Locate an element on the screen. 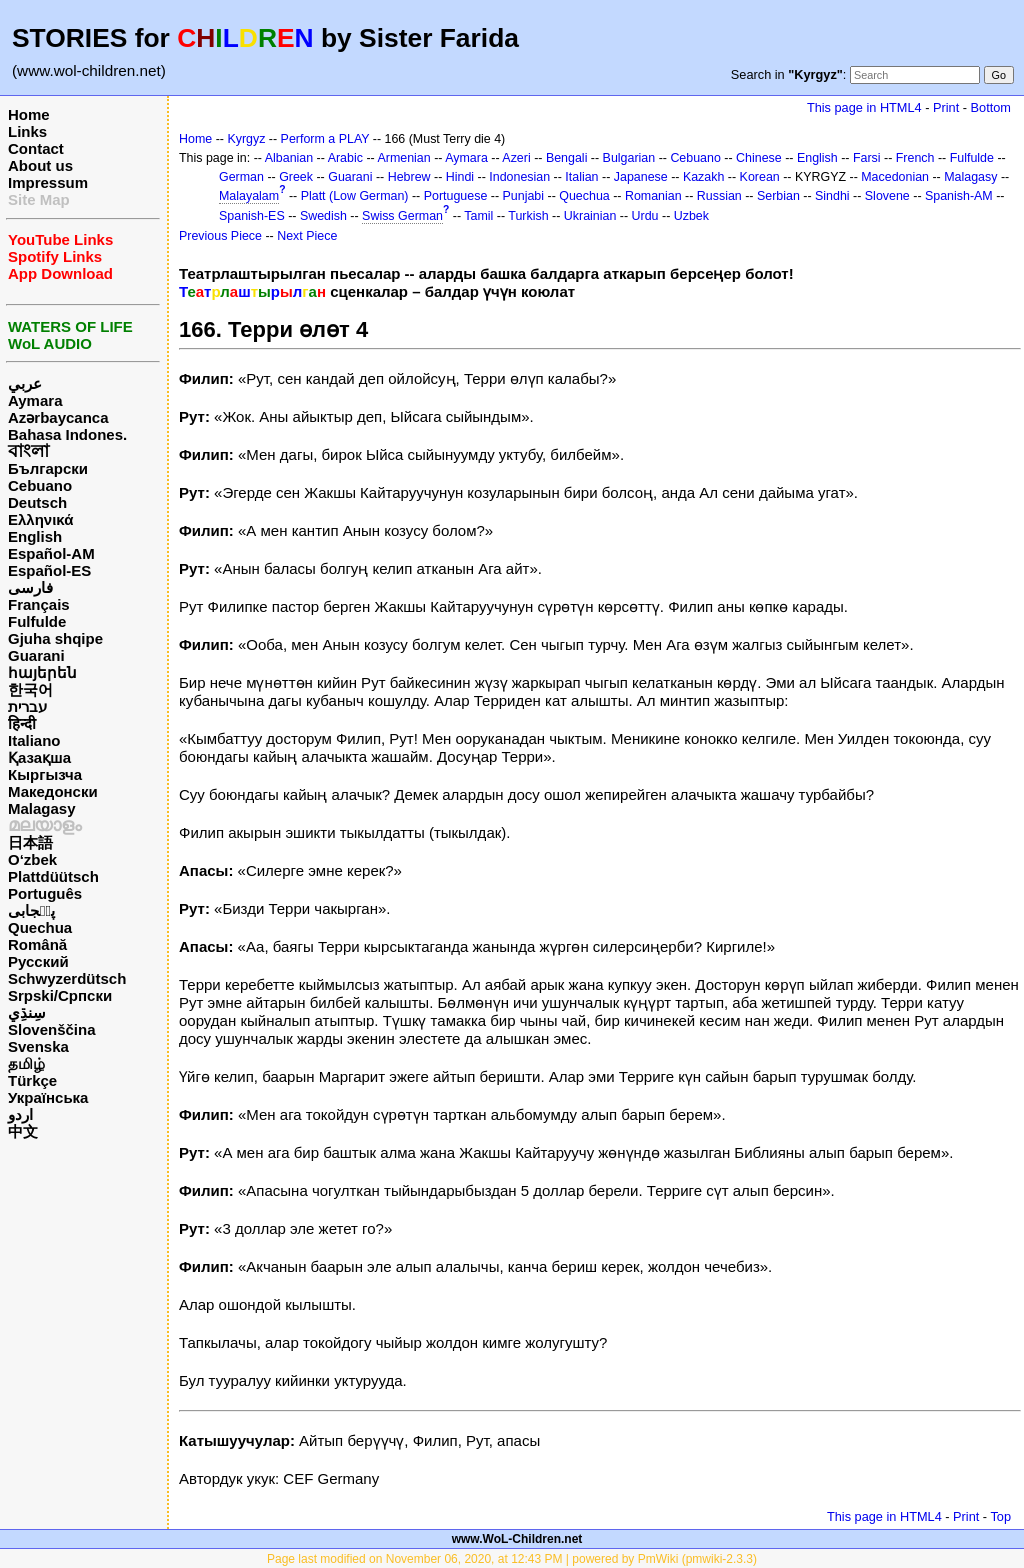 The height and width of the screenshot is (1568, 1024). This page in HTML4 is located at coordinates (864, 107).